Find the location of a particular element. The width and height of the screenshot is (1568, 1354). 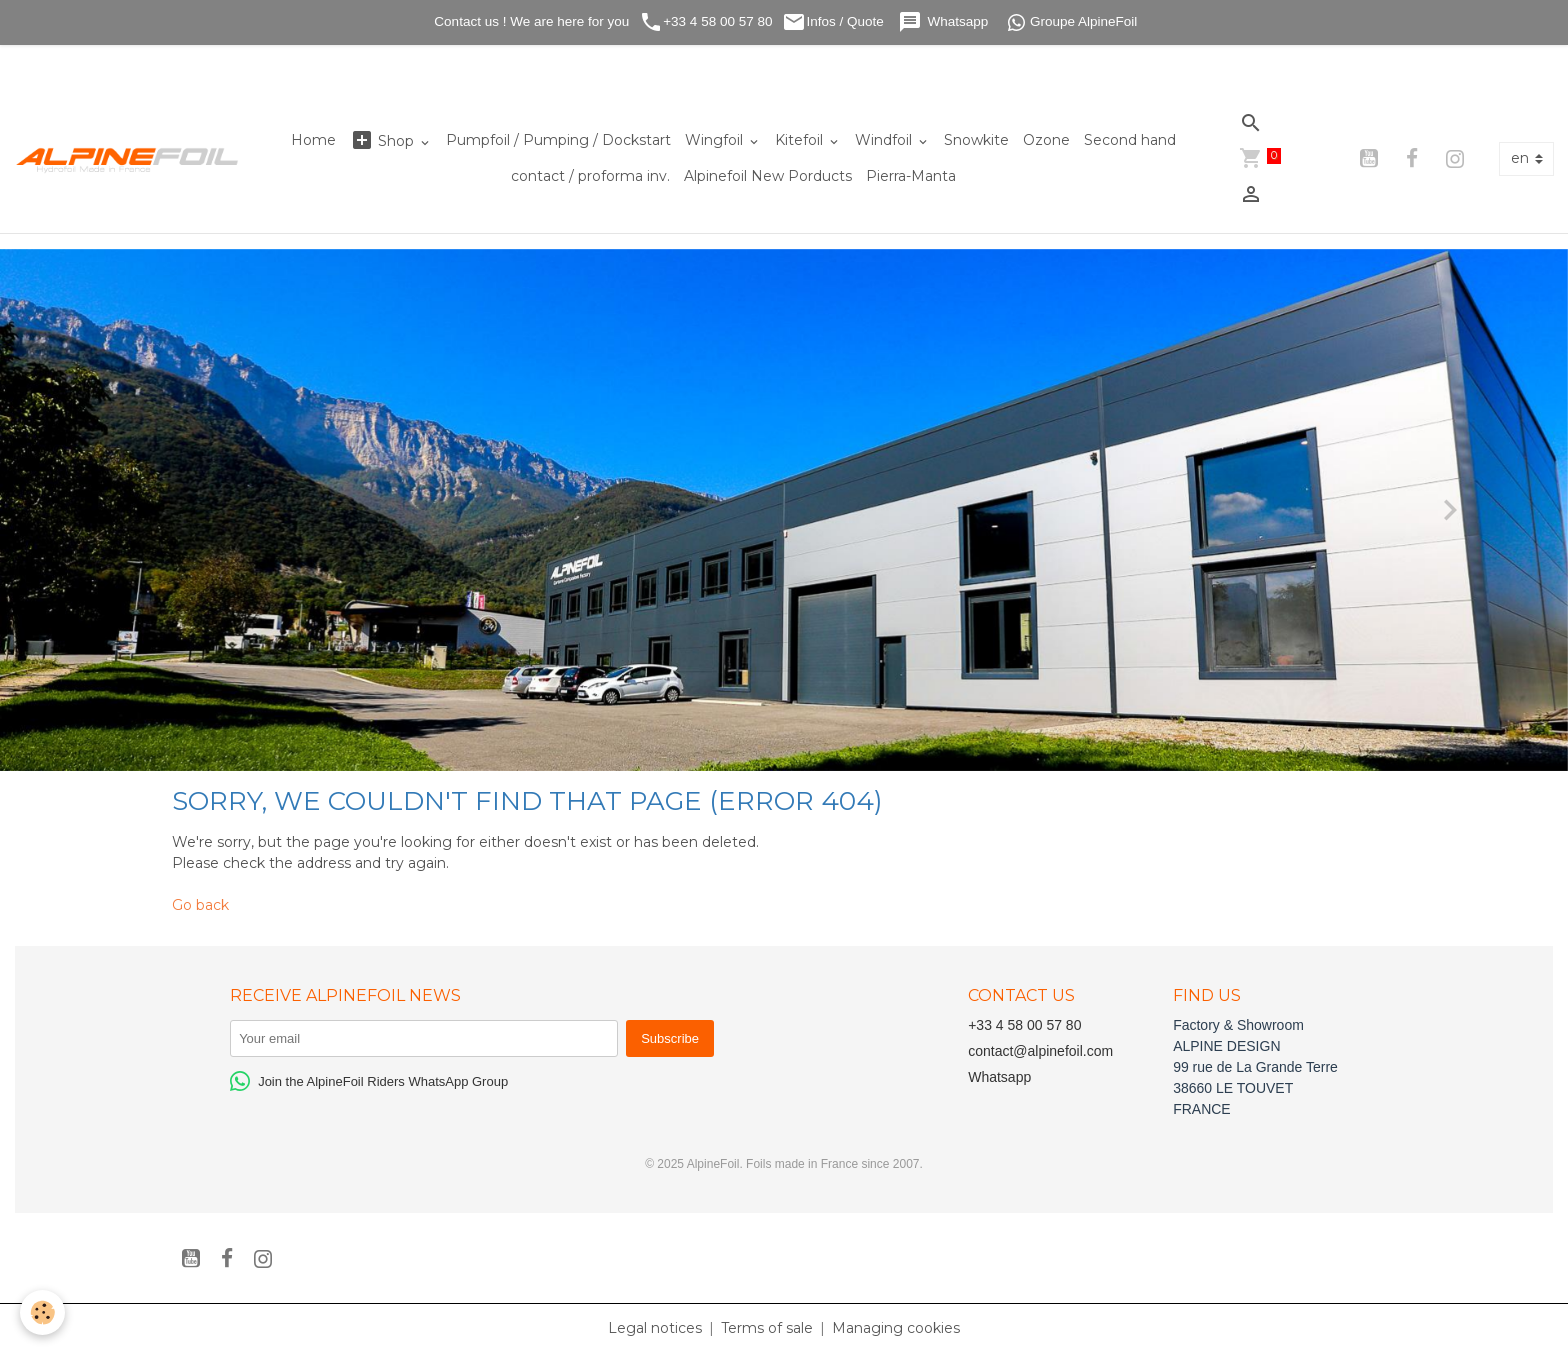

Go back is located at coordinates (200, 905).